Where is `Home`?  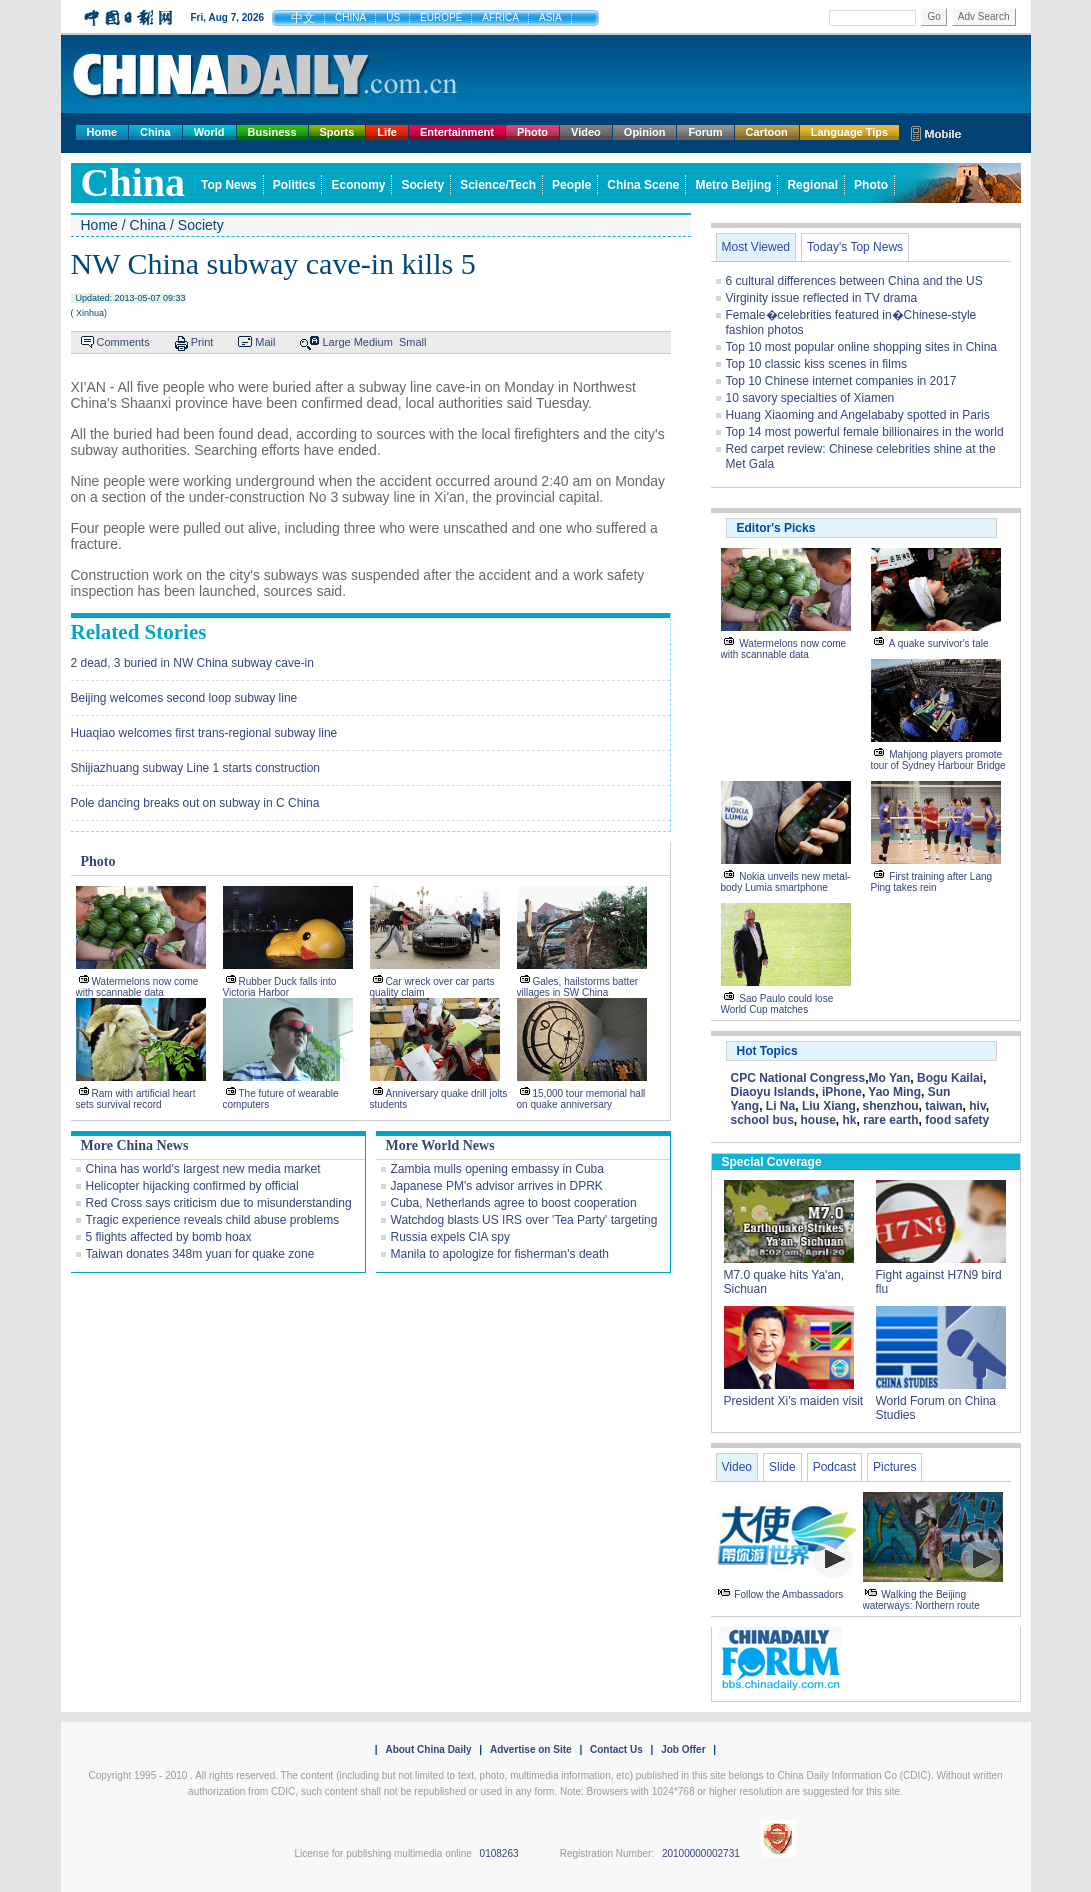
Home is located at coordinates (102, 132).